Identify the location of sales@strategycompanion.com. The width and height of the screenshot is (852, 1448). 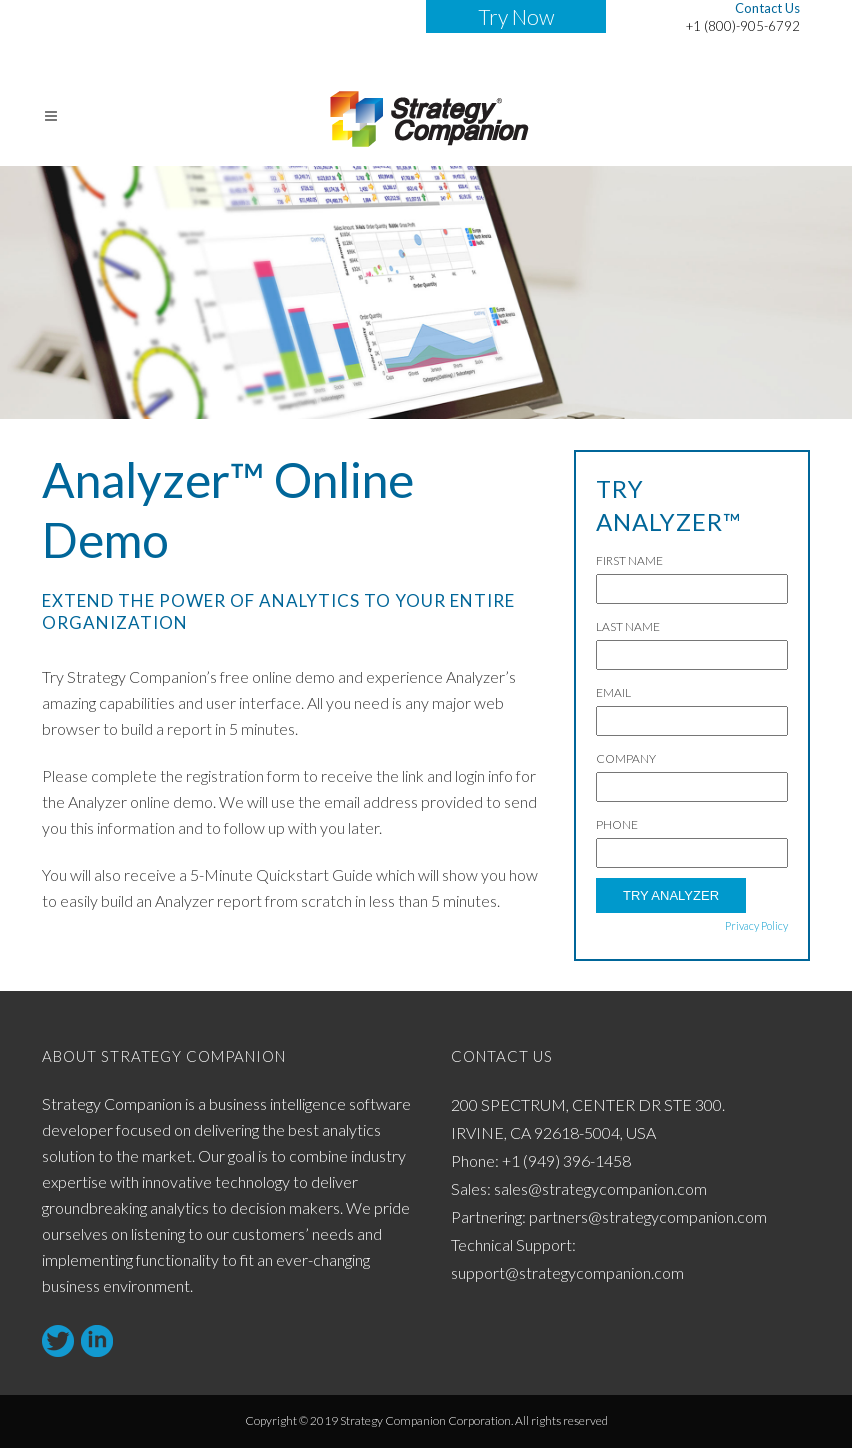
(600, 1188).